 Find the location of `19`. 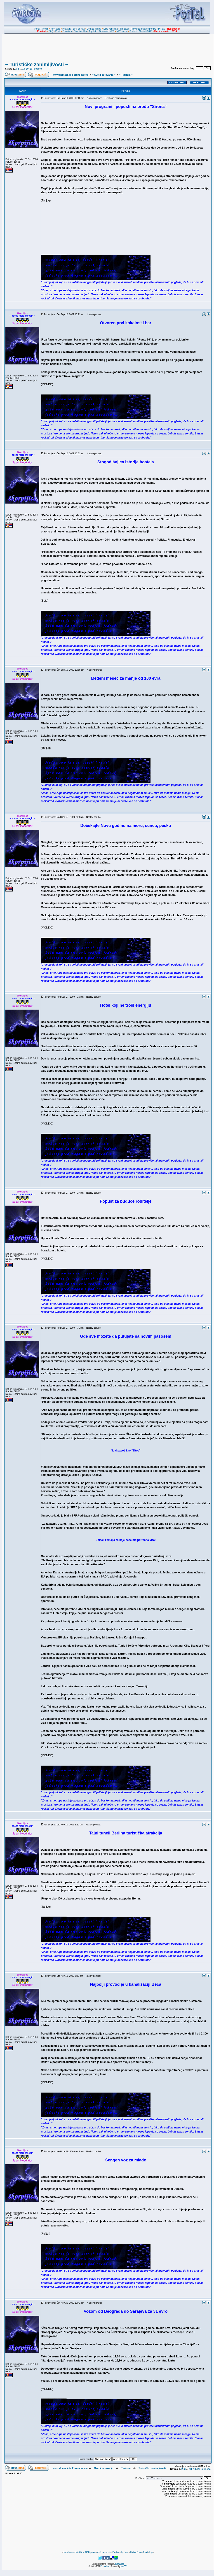

19 is located at coordinates (27, 69).